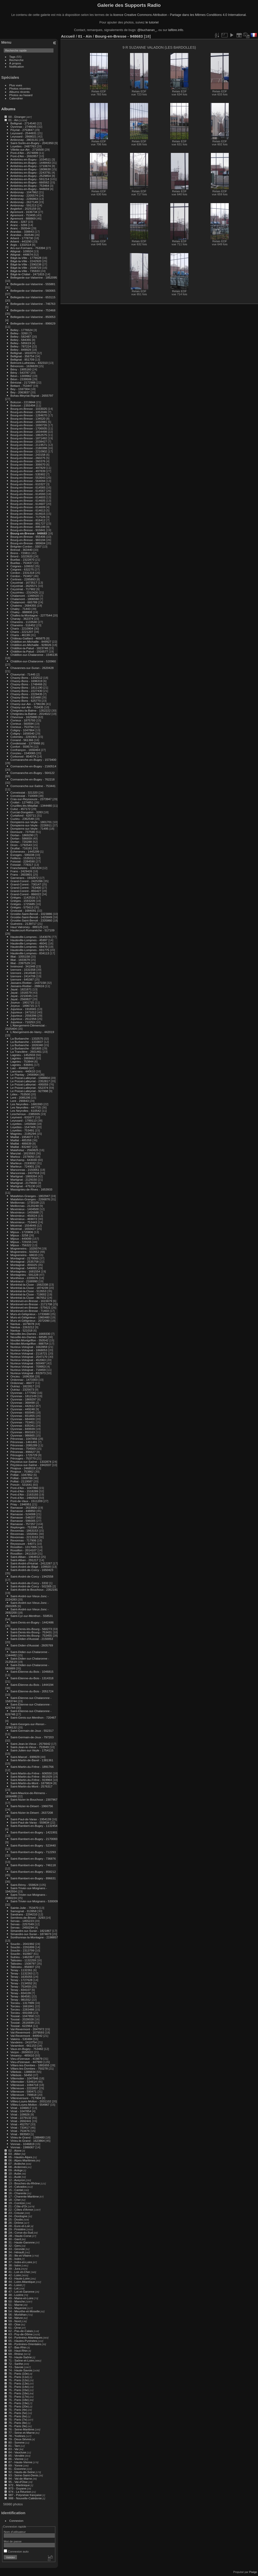 The image size is (258, 2576). I want to click on 72 - Sarthe, so click(15, 2363).